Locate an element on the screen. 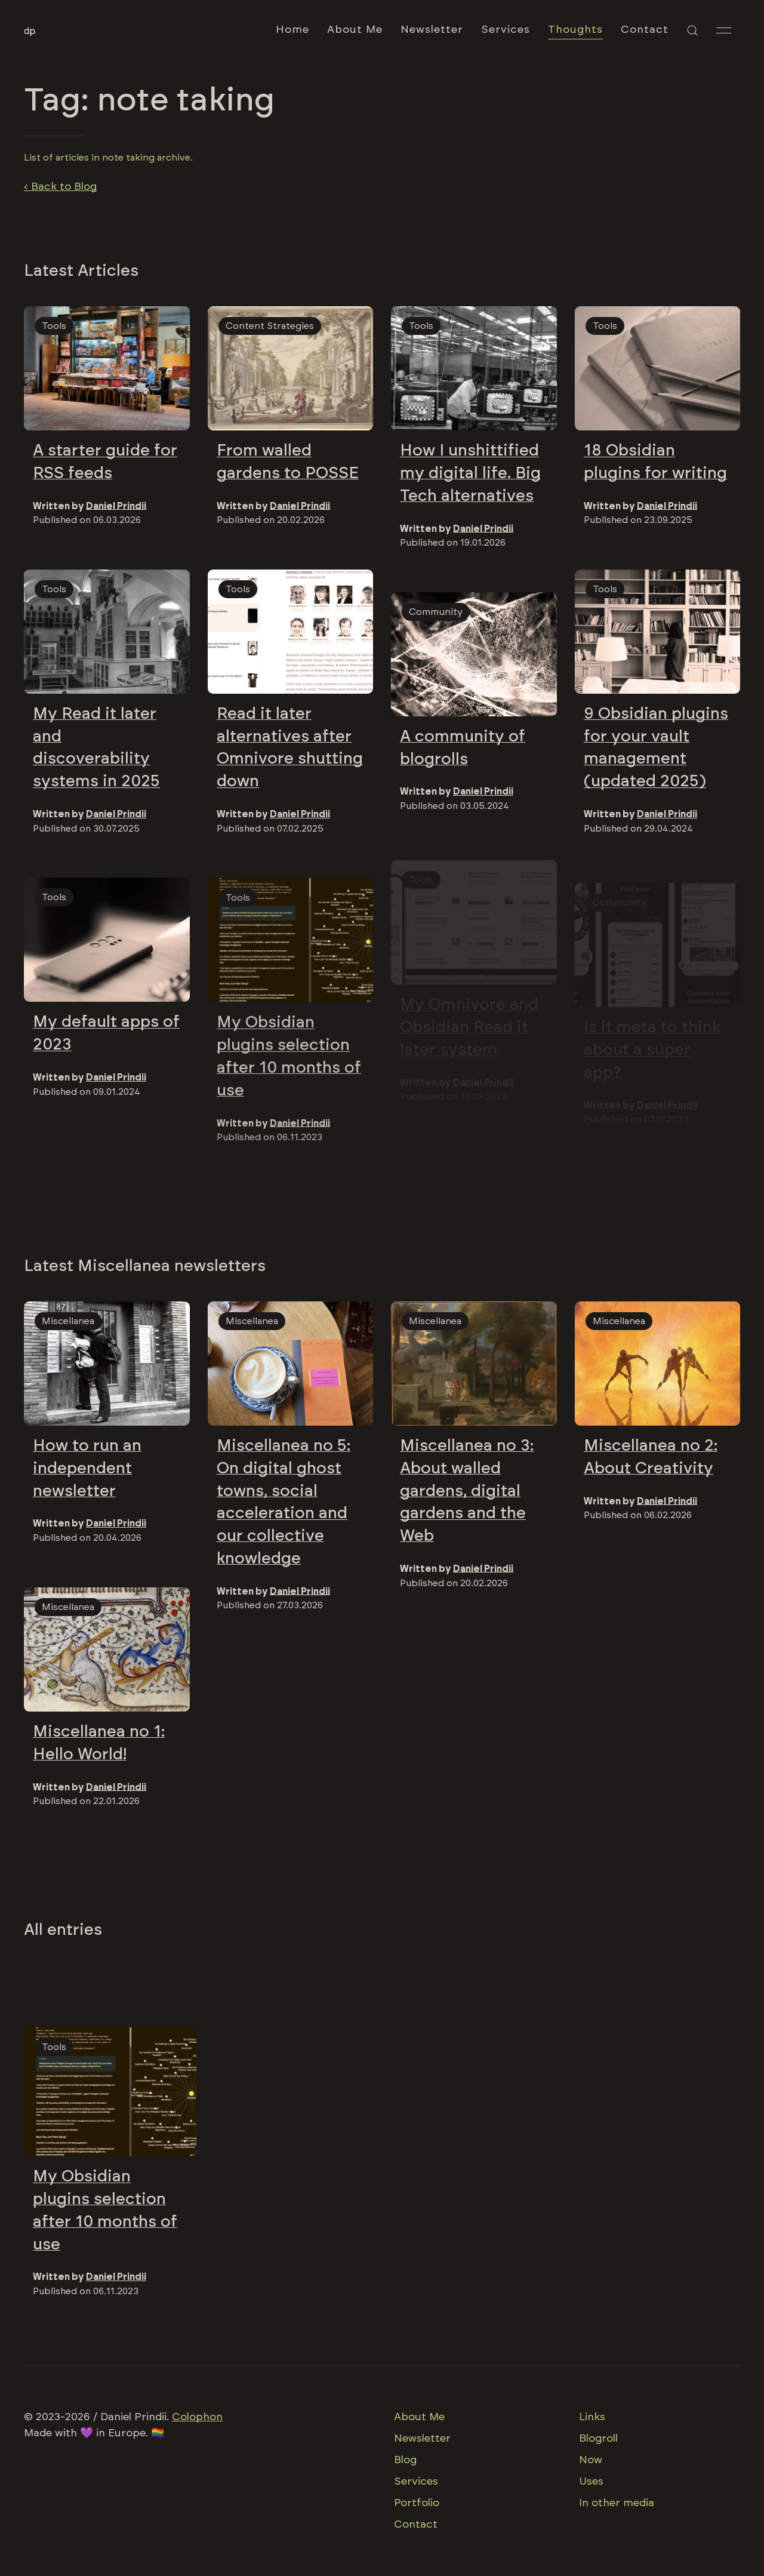 This screenshot has height=2576, width=764. Thoughts is located at coordinates (575, 29).